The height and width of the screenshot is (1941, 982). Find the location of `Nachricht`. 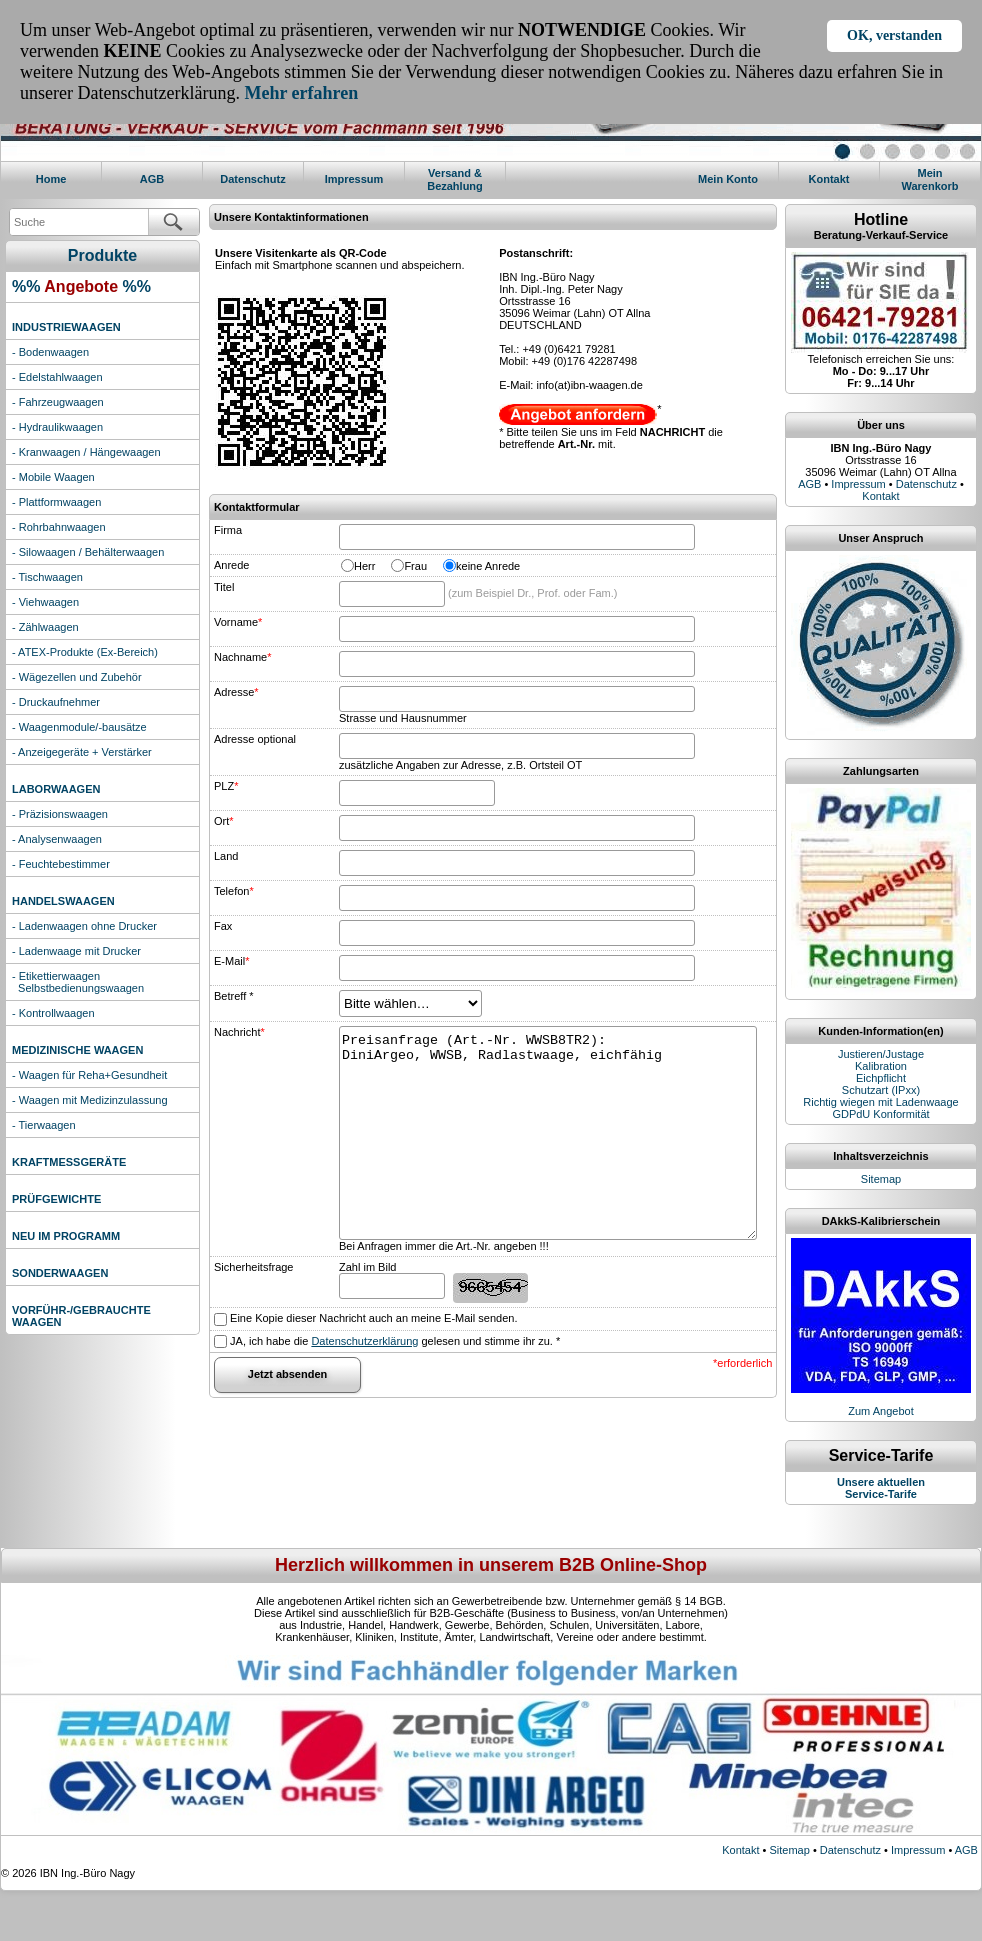

Nachricht is located at coordinates (239, 1032).